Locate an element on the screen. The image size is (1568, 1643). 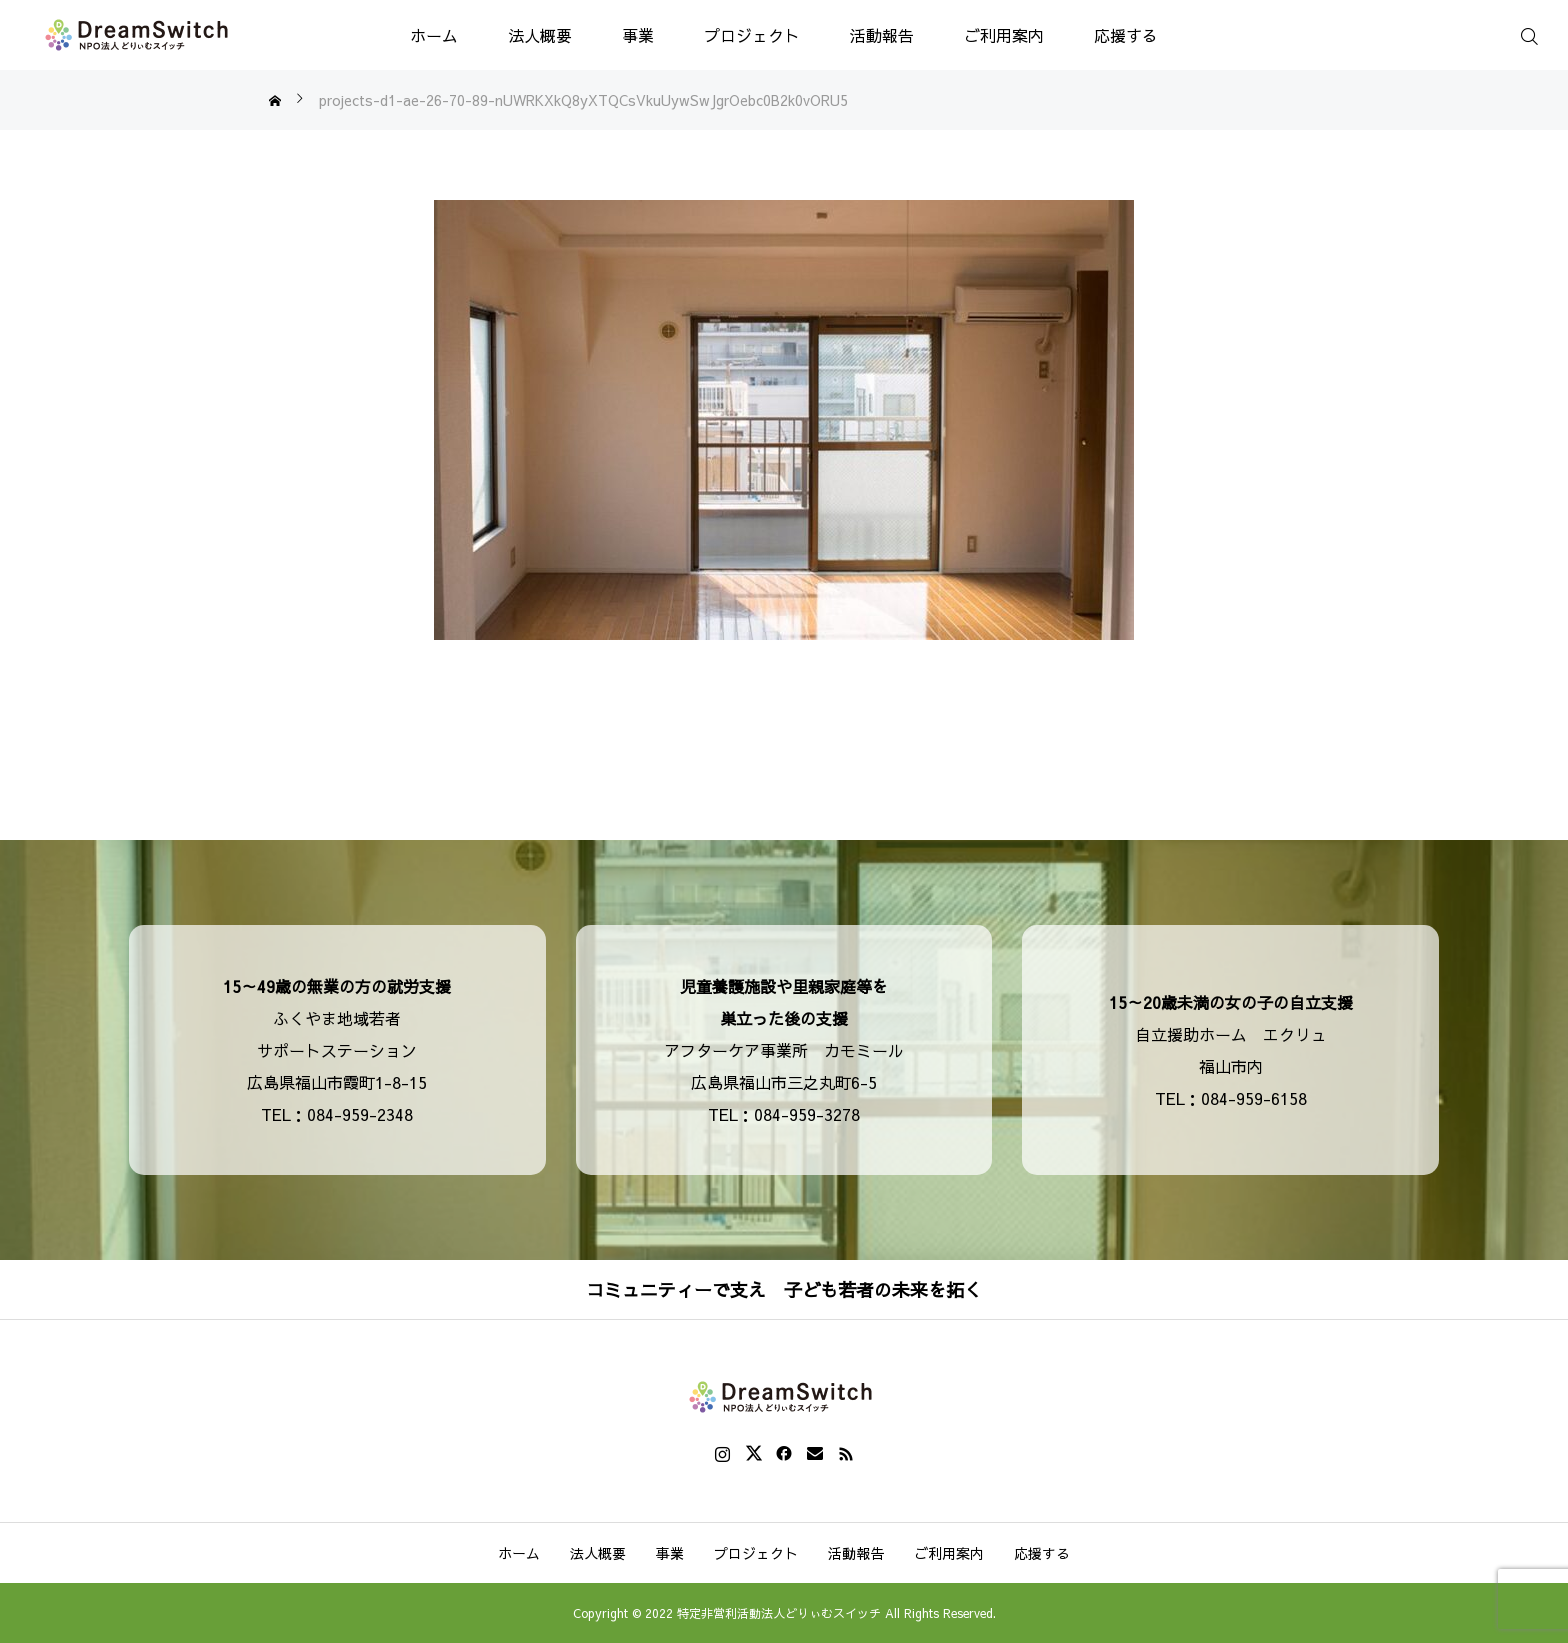
ご利用案内 is located at coordinates (1004, 35).